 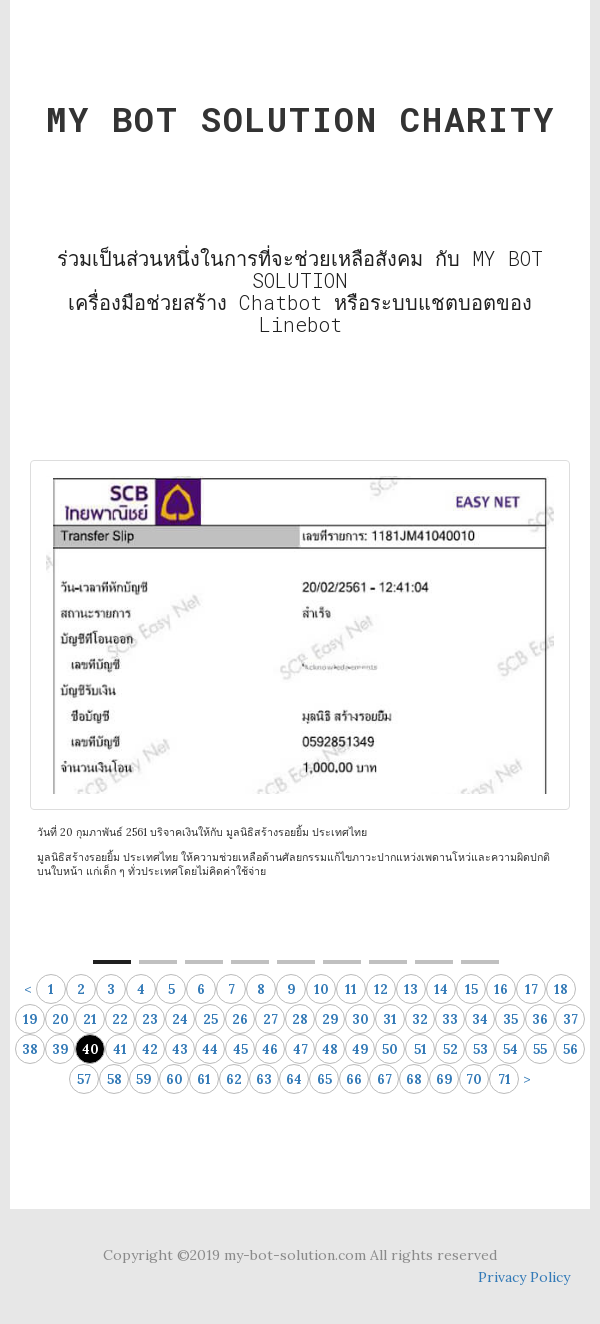 I want to click on 62, so click(x=234, y=1079).